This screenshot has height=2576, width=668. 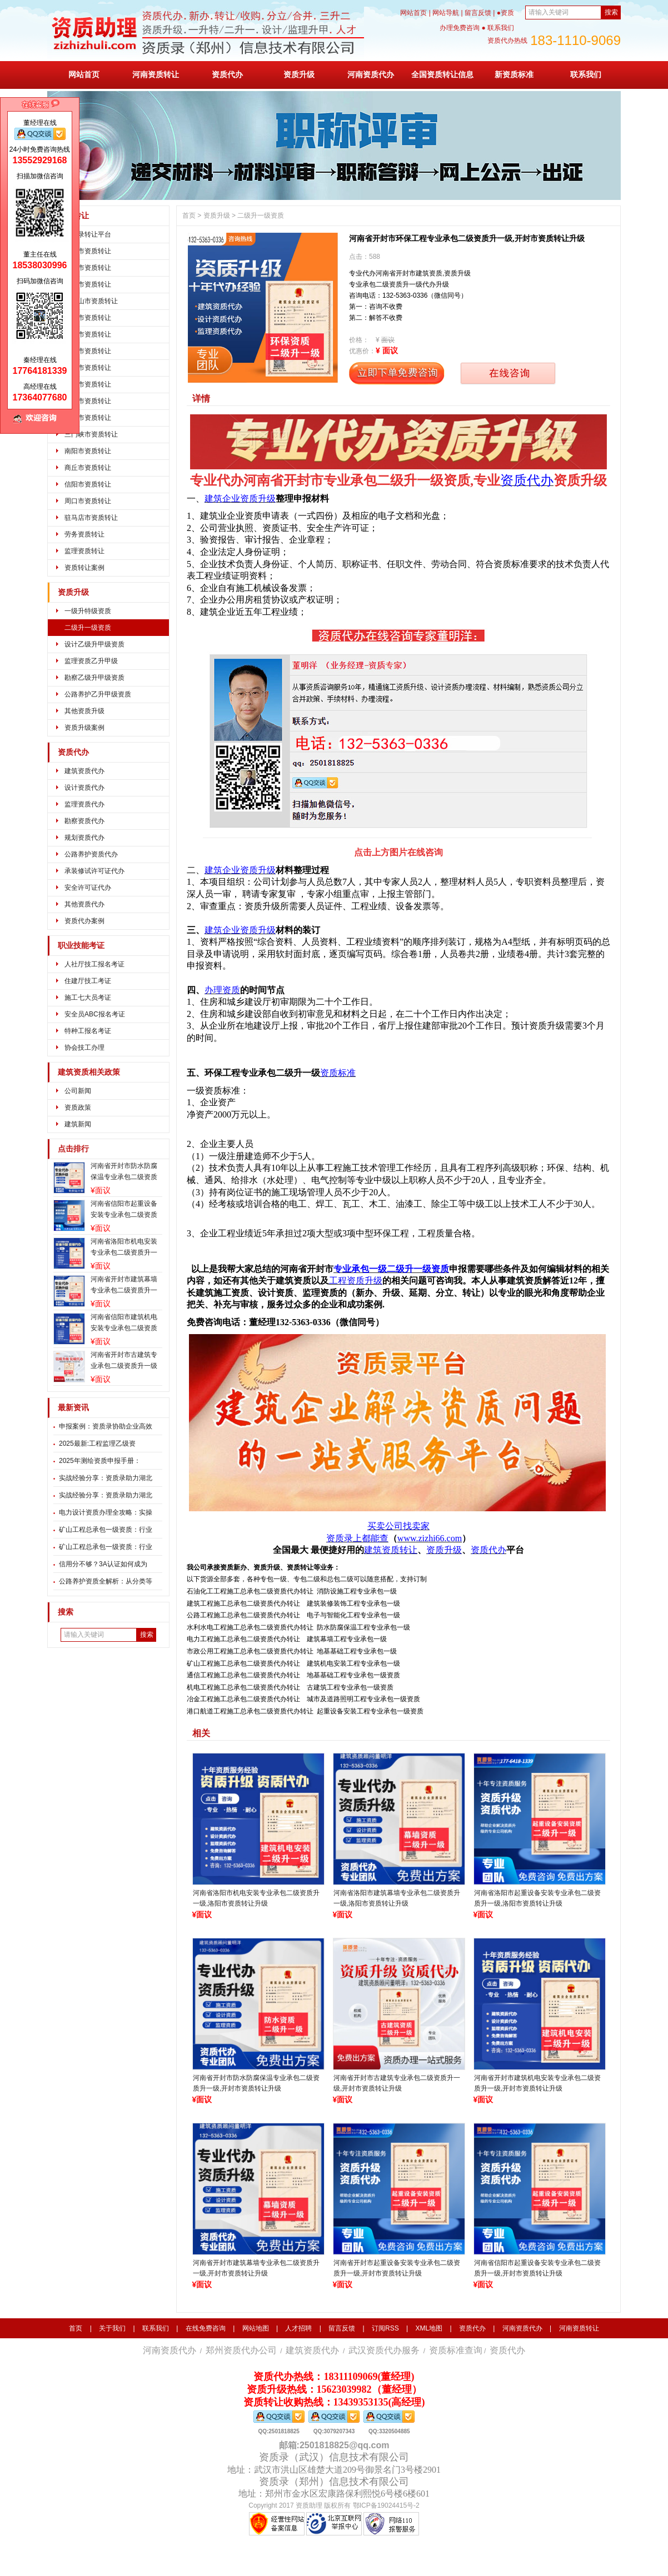 What do you see at coordinates (81, 945) in the screenshot?
I see `职业技能考证` at bounding box center [81, 945].